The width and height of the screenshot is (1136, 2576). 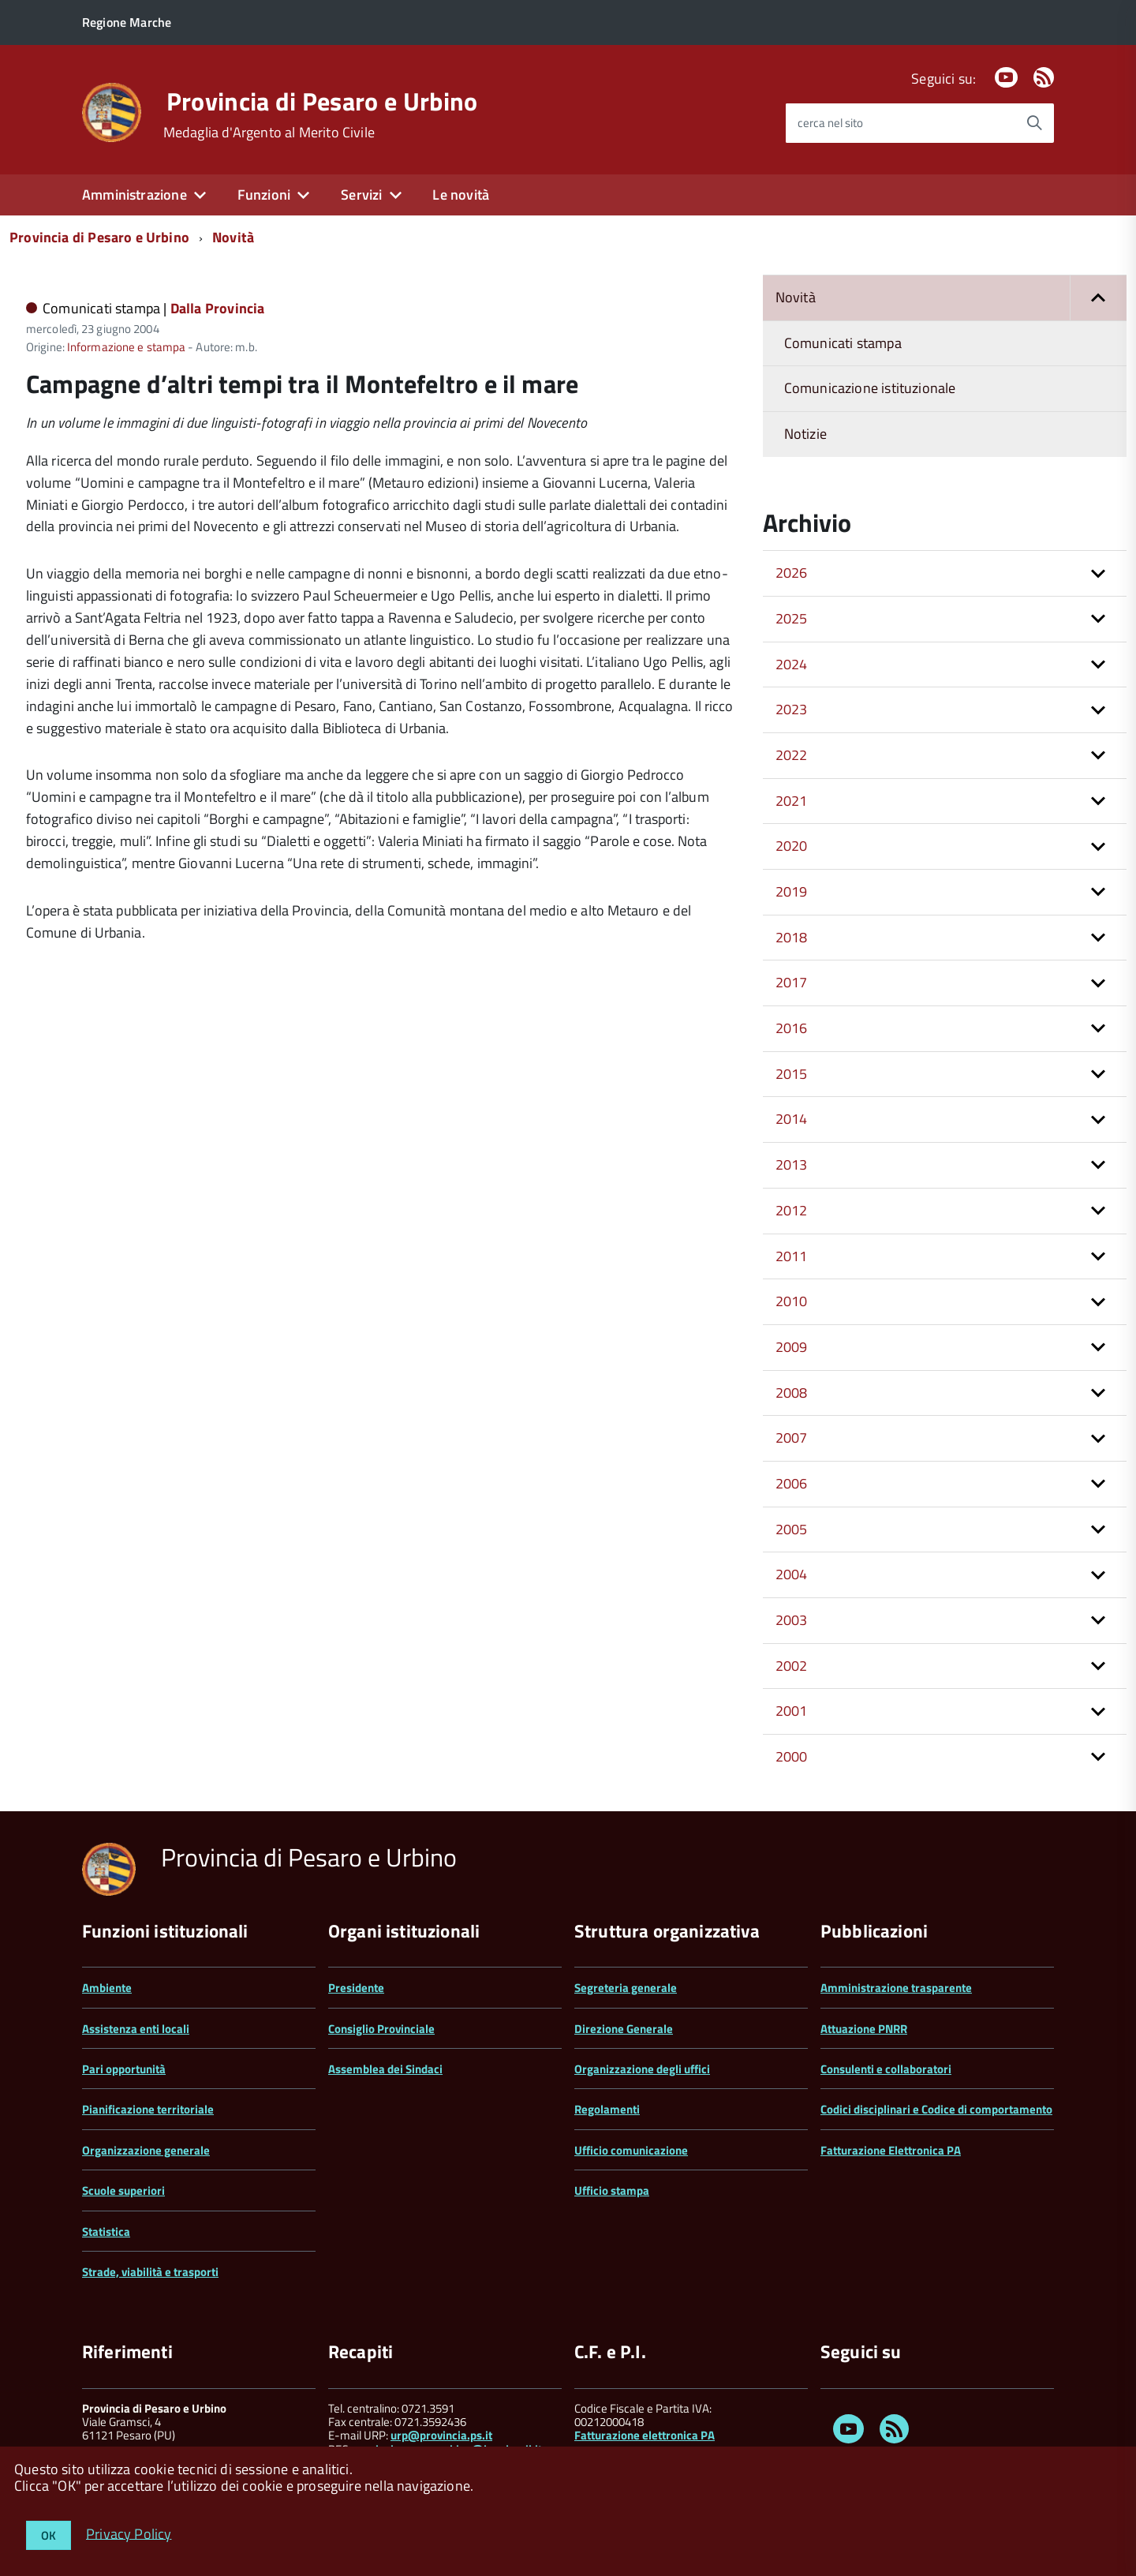 What do you see at coordinates (791, 845) in the screenshot?
I see `2020 [button]` at bounding box center [791, 845].